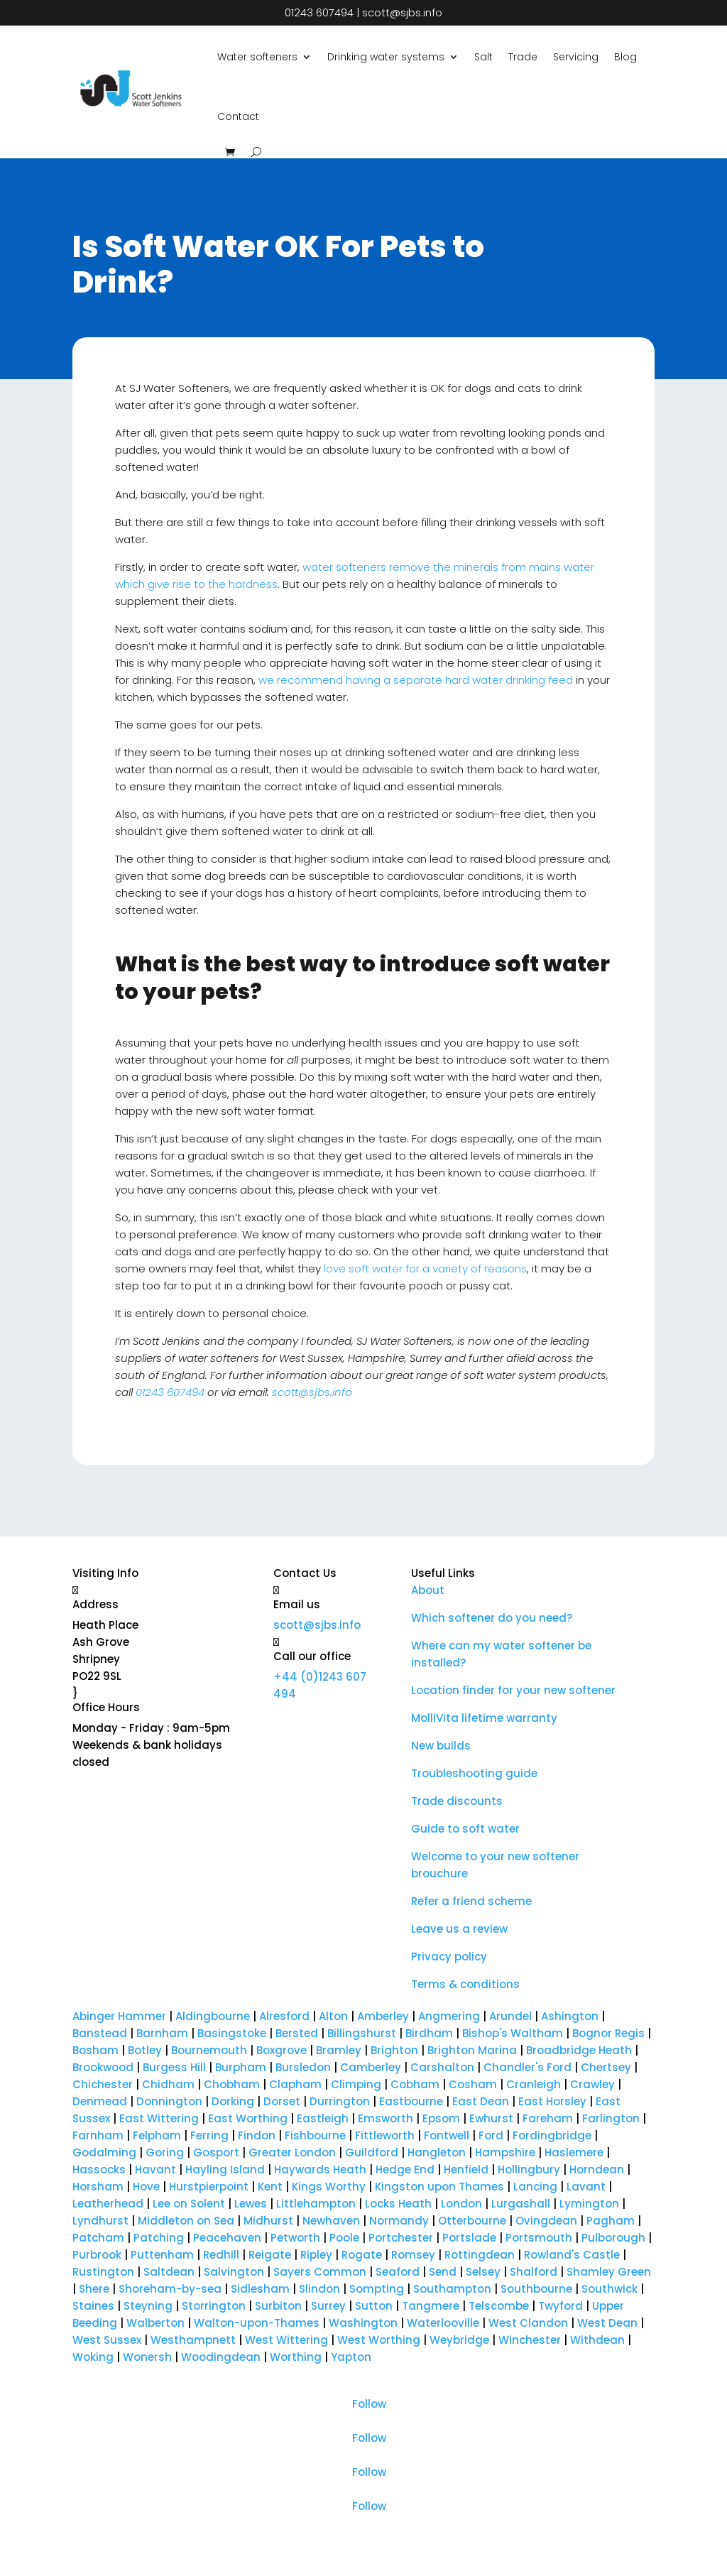  What do you see at coordinates (96, 2254) in the screenshot?
I see `Purbrook` at bounding box center [96, 2254].